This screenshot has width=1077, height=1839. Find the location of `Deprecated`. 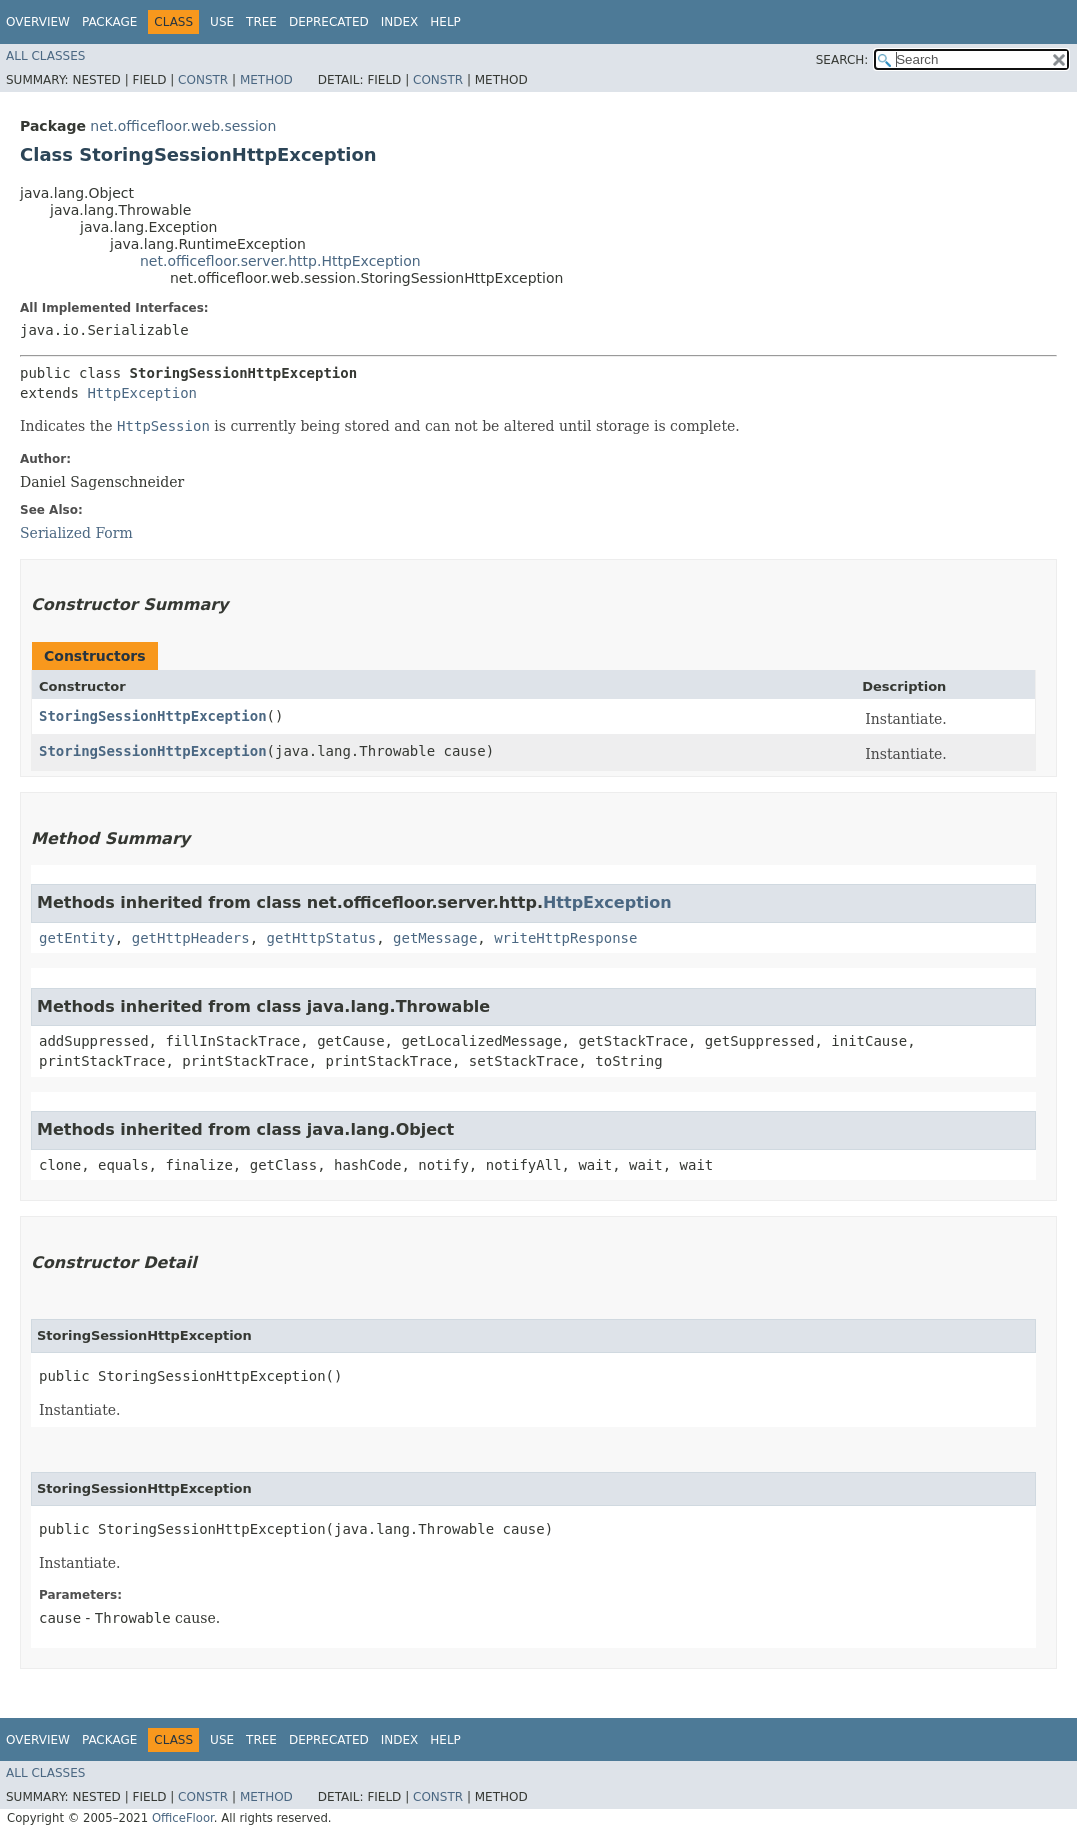

Deprecated is located at coordinates (329, 22).